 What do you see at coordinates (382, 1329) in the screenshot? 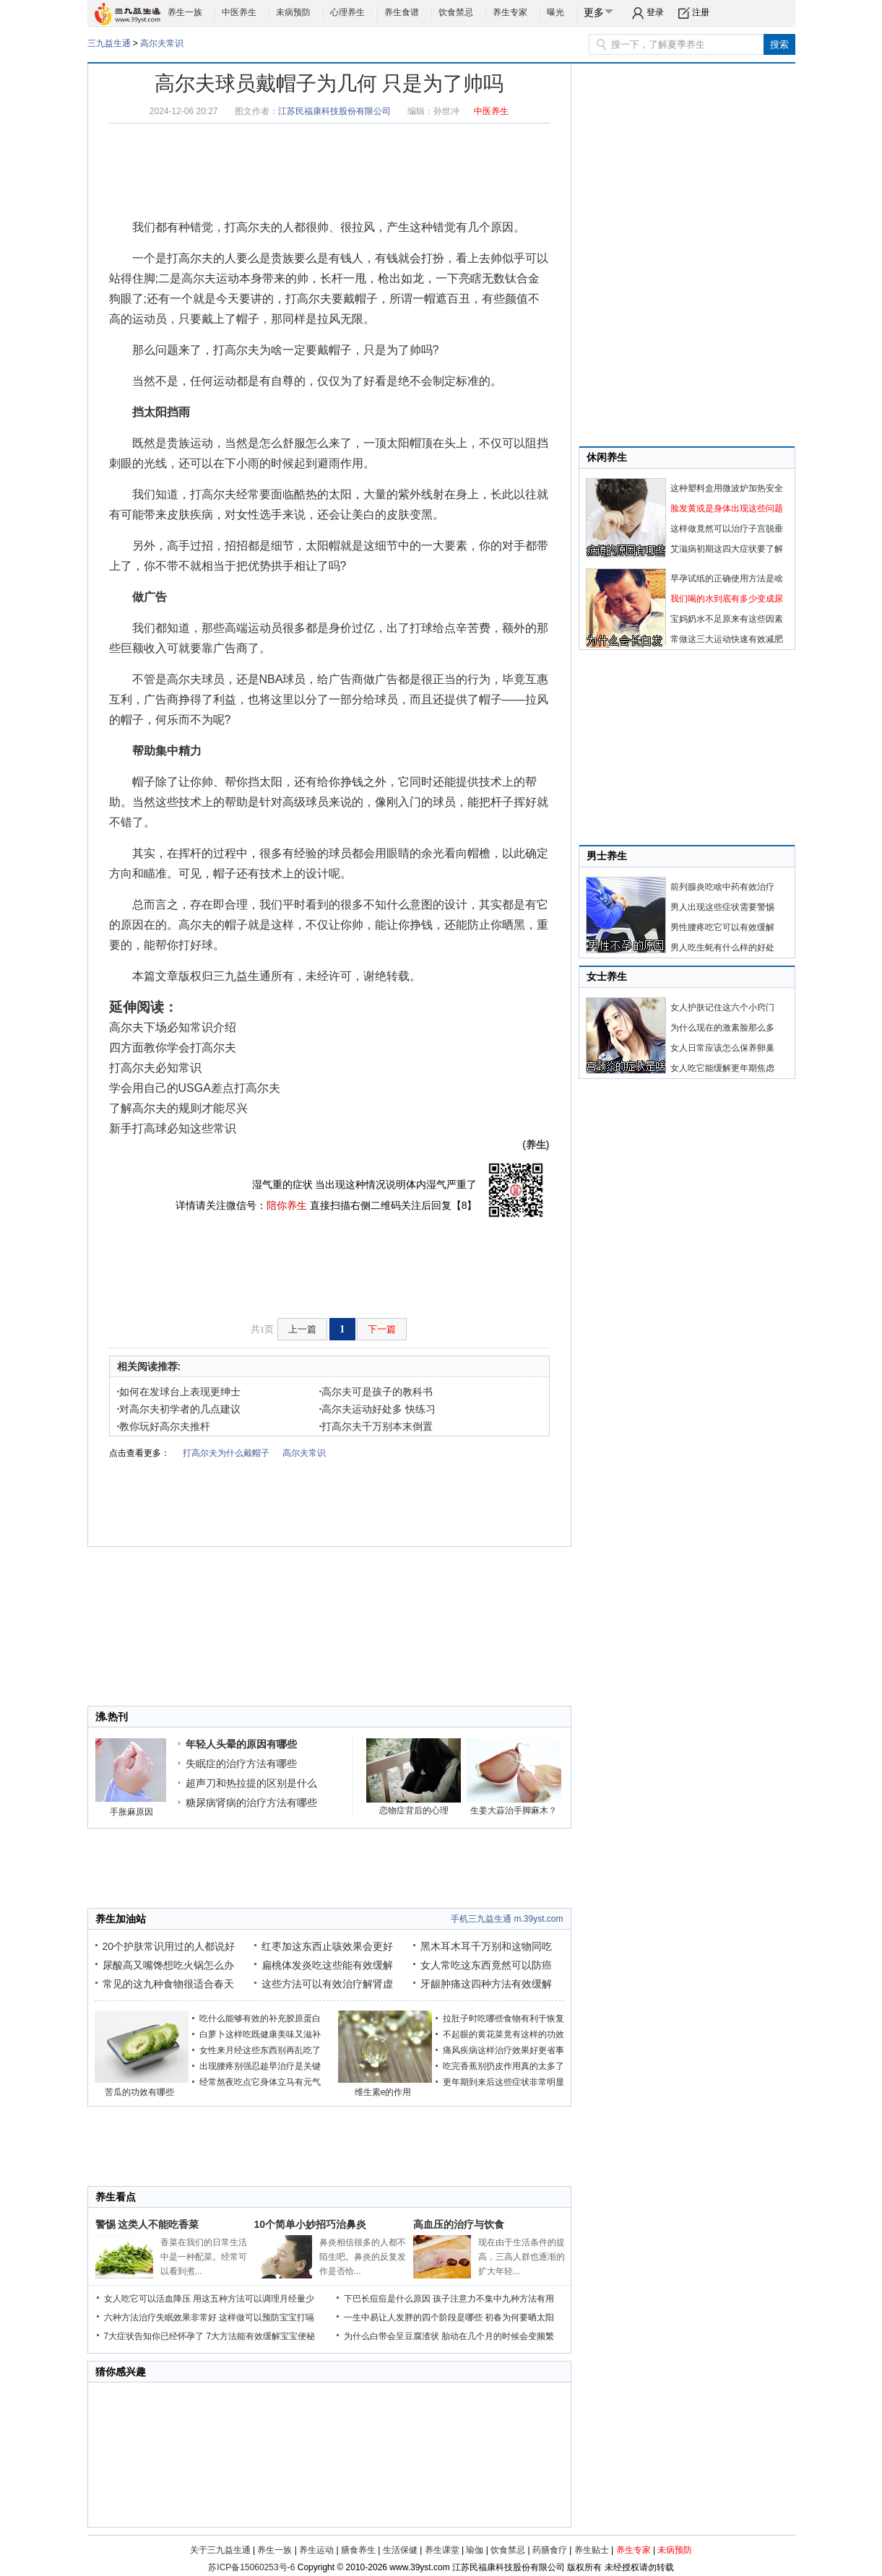
I see `下一篇` at bounding box center [382, 1329].